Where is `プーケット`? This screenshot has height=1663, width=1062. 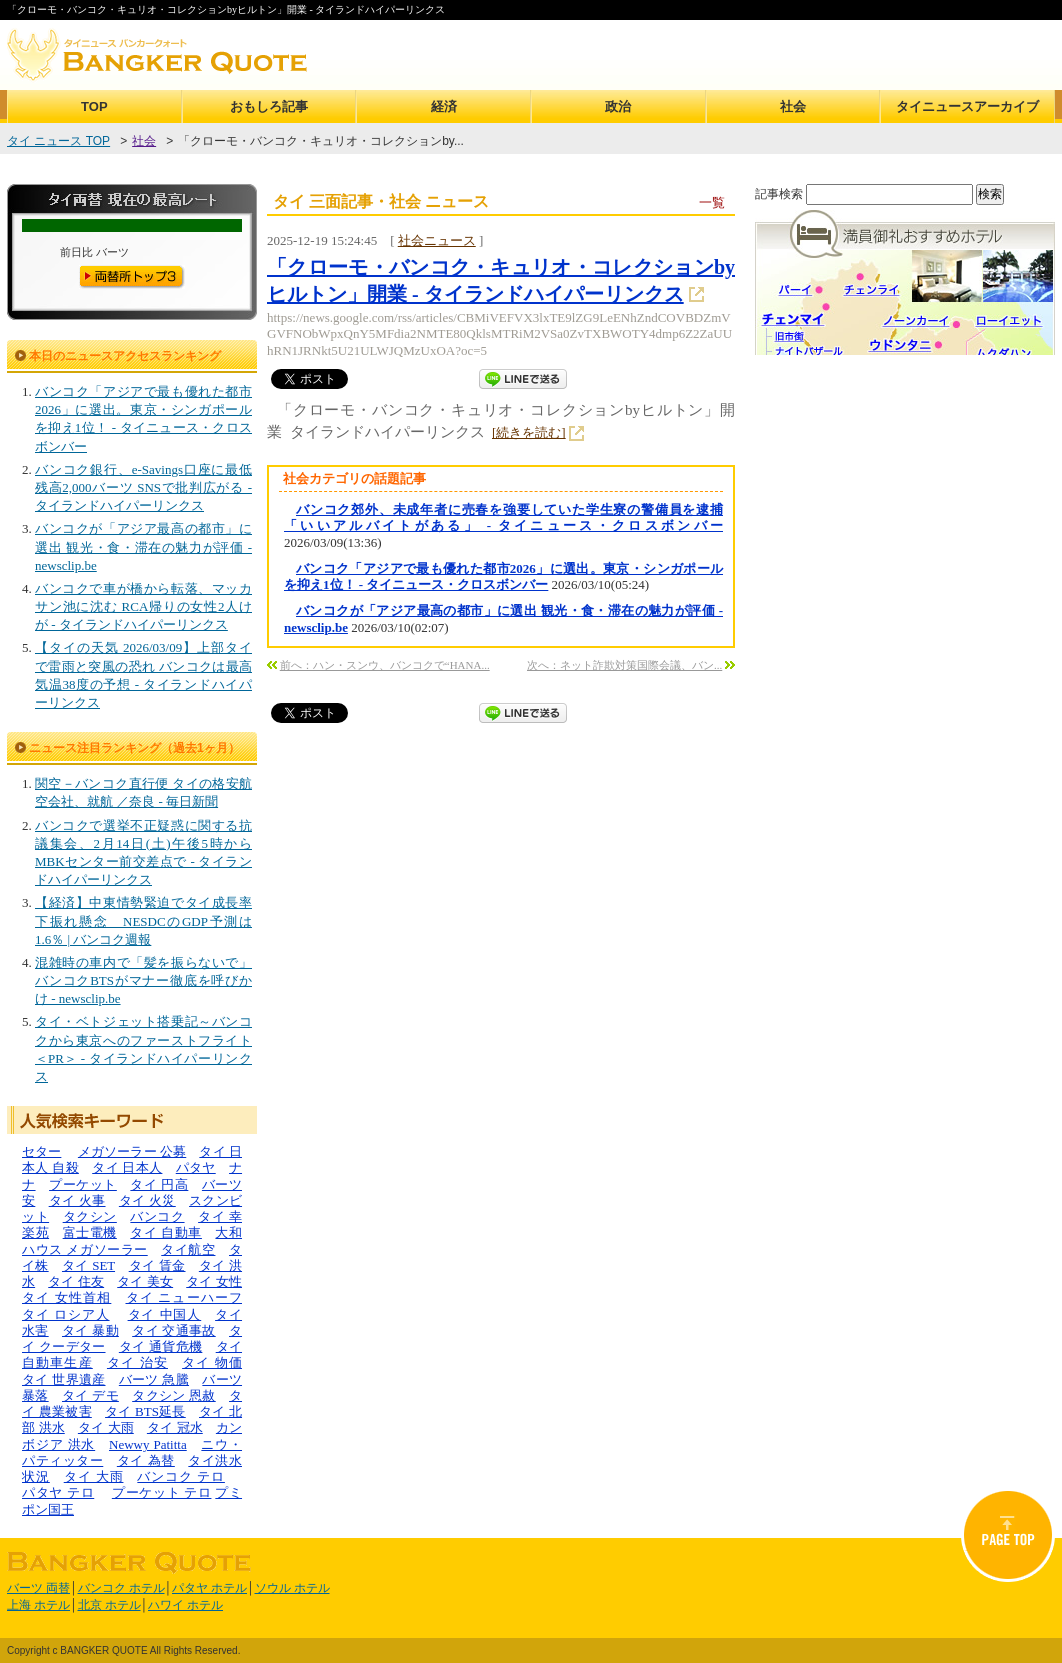
プーケット is located at coordinates (83, 1184).